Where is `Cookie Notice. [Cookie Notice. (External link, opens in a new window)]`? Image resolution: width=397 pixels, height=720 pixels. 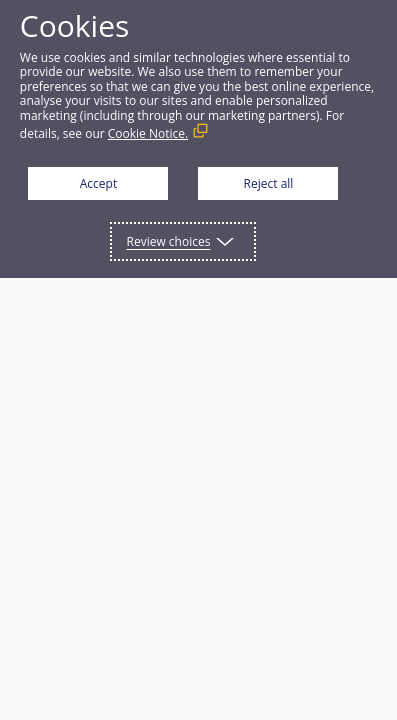 Cookie Notice. [Cookie Notice. (External link, opens in a new window)] is located at coordinates (148, 133).